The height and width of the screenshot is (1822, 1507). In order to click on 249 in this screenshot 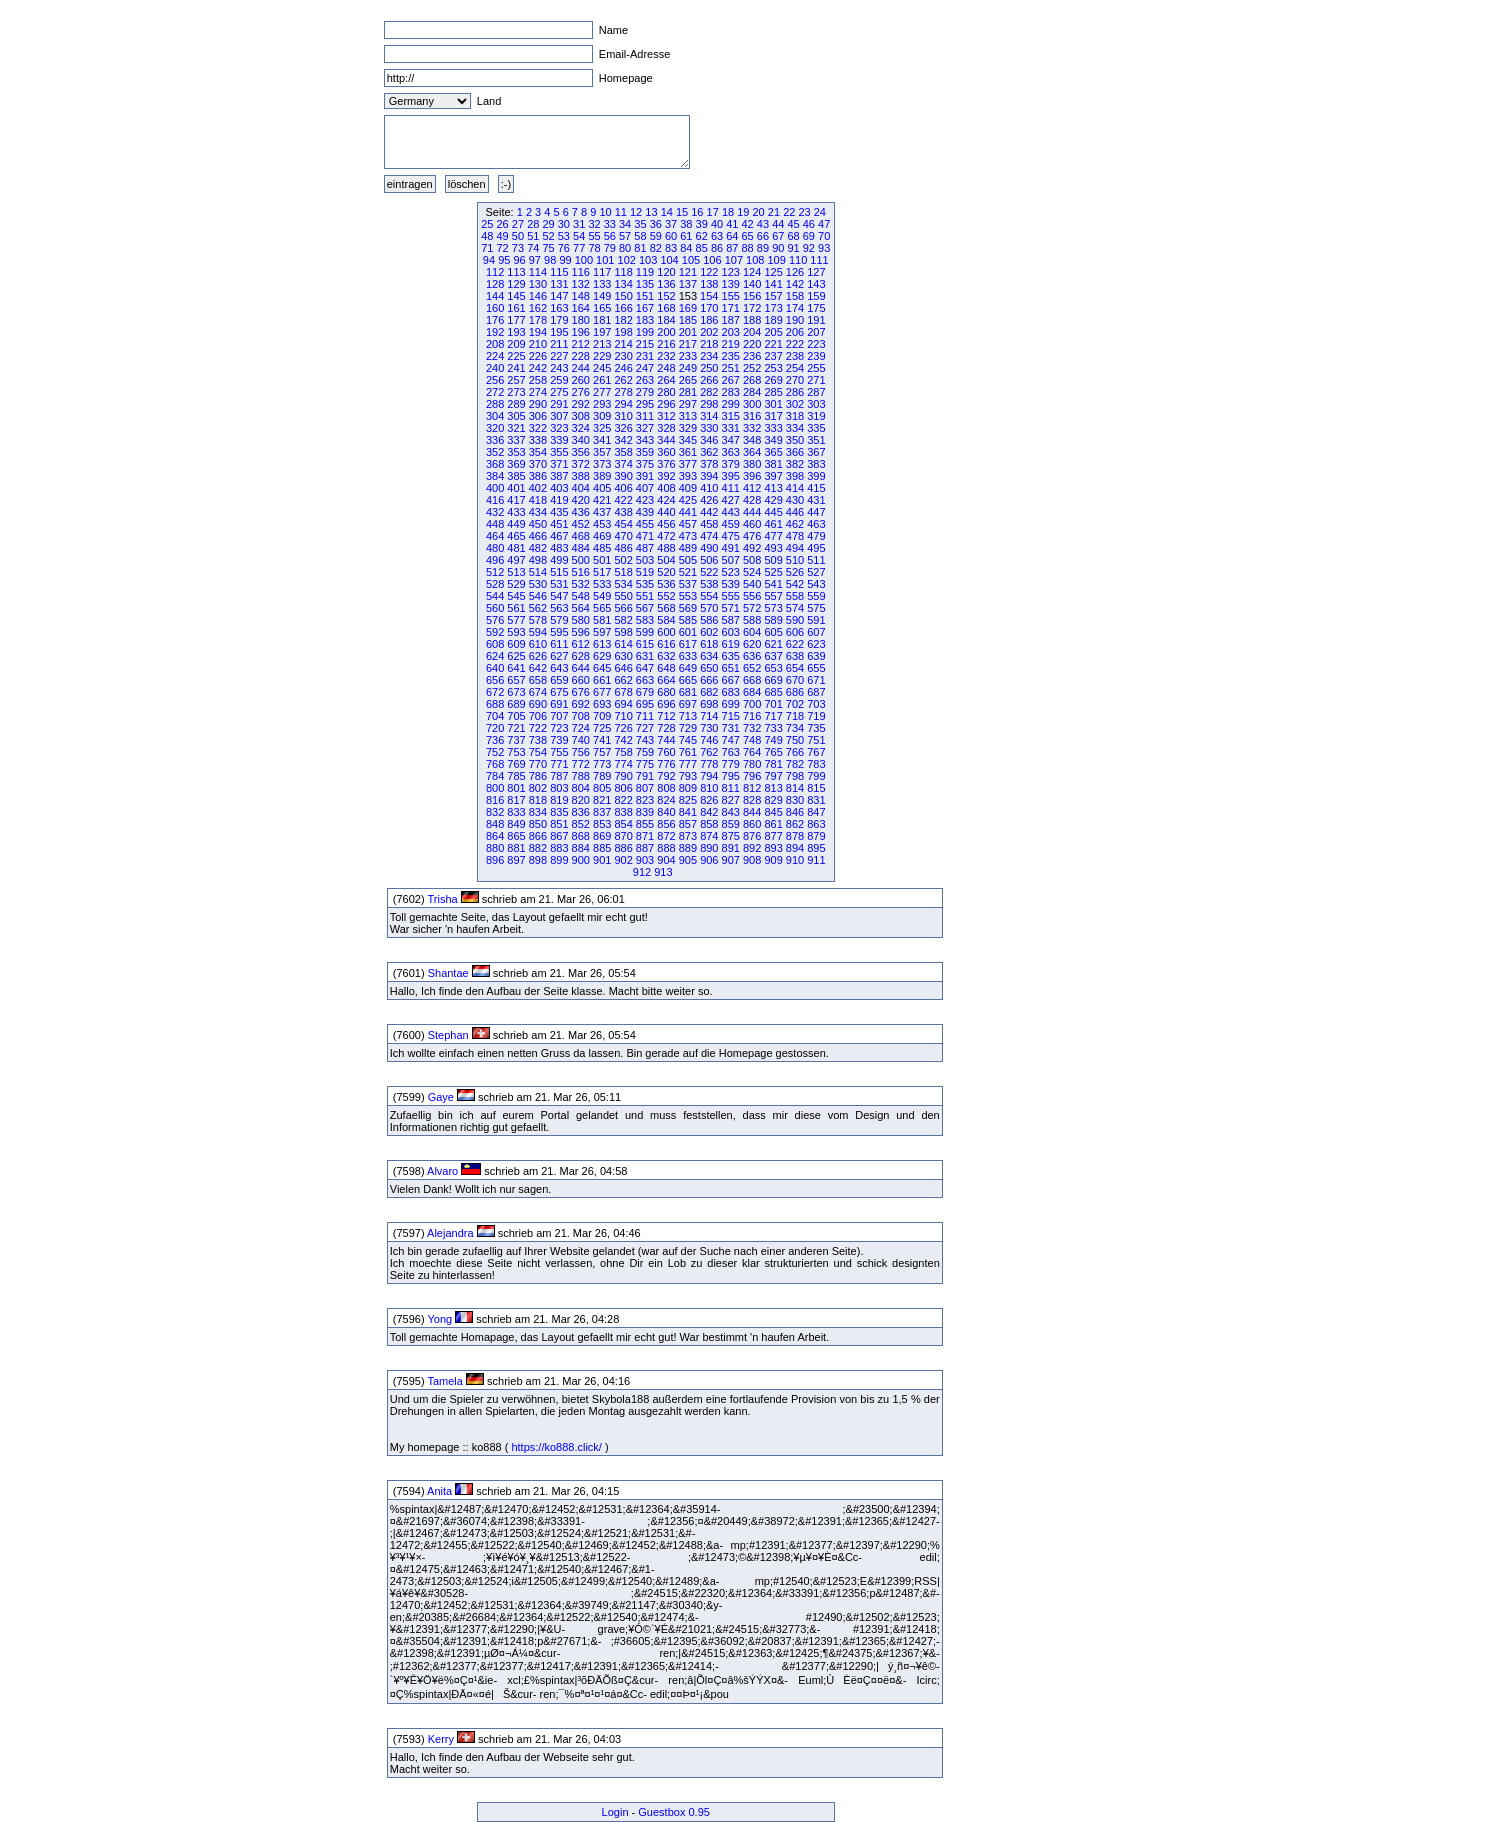, I will do `click(688, 368)`.